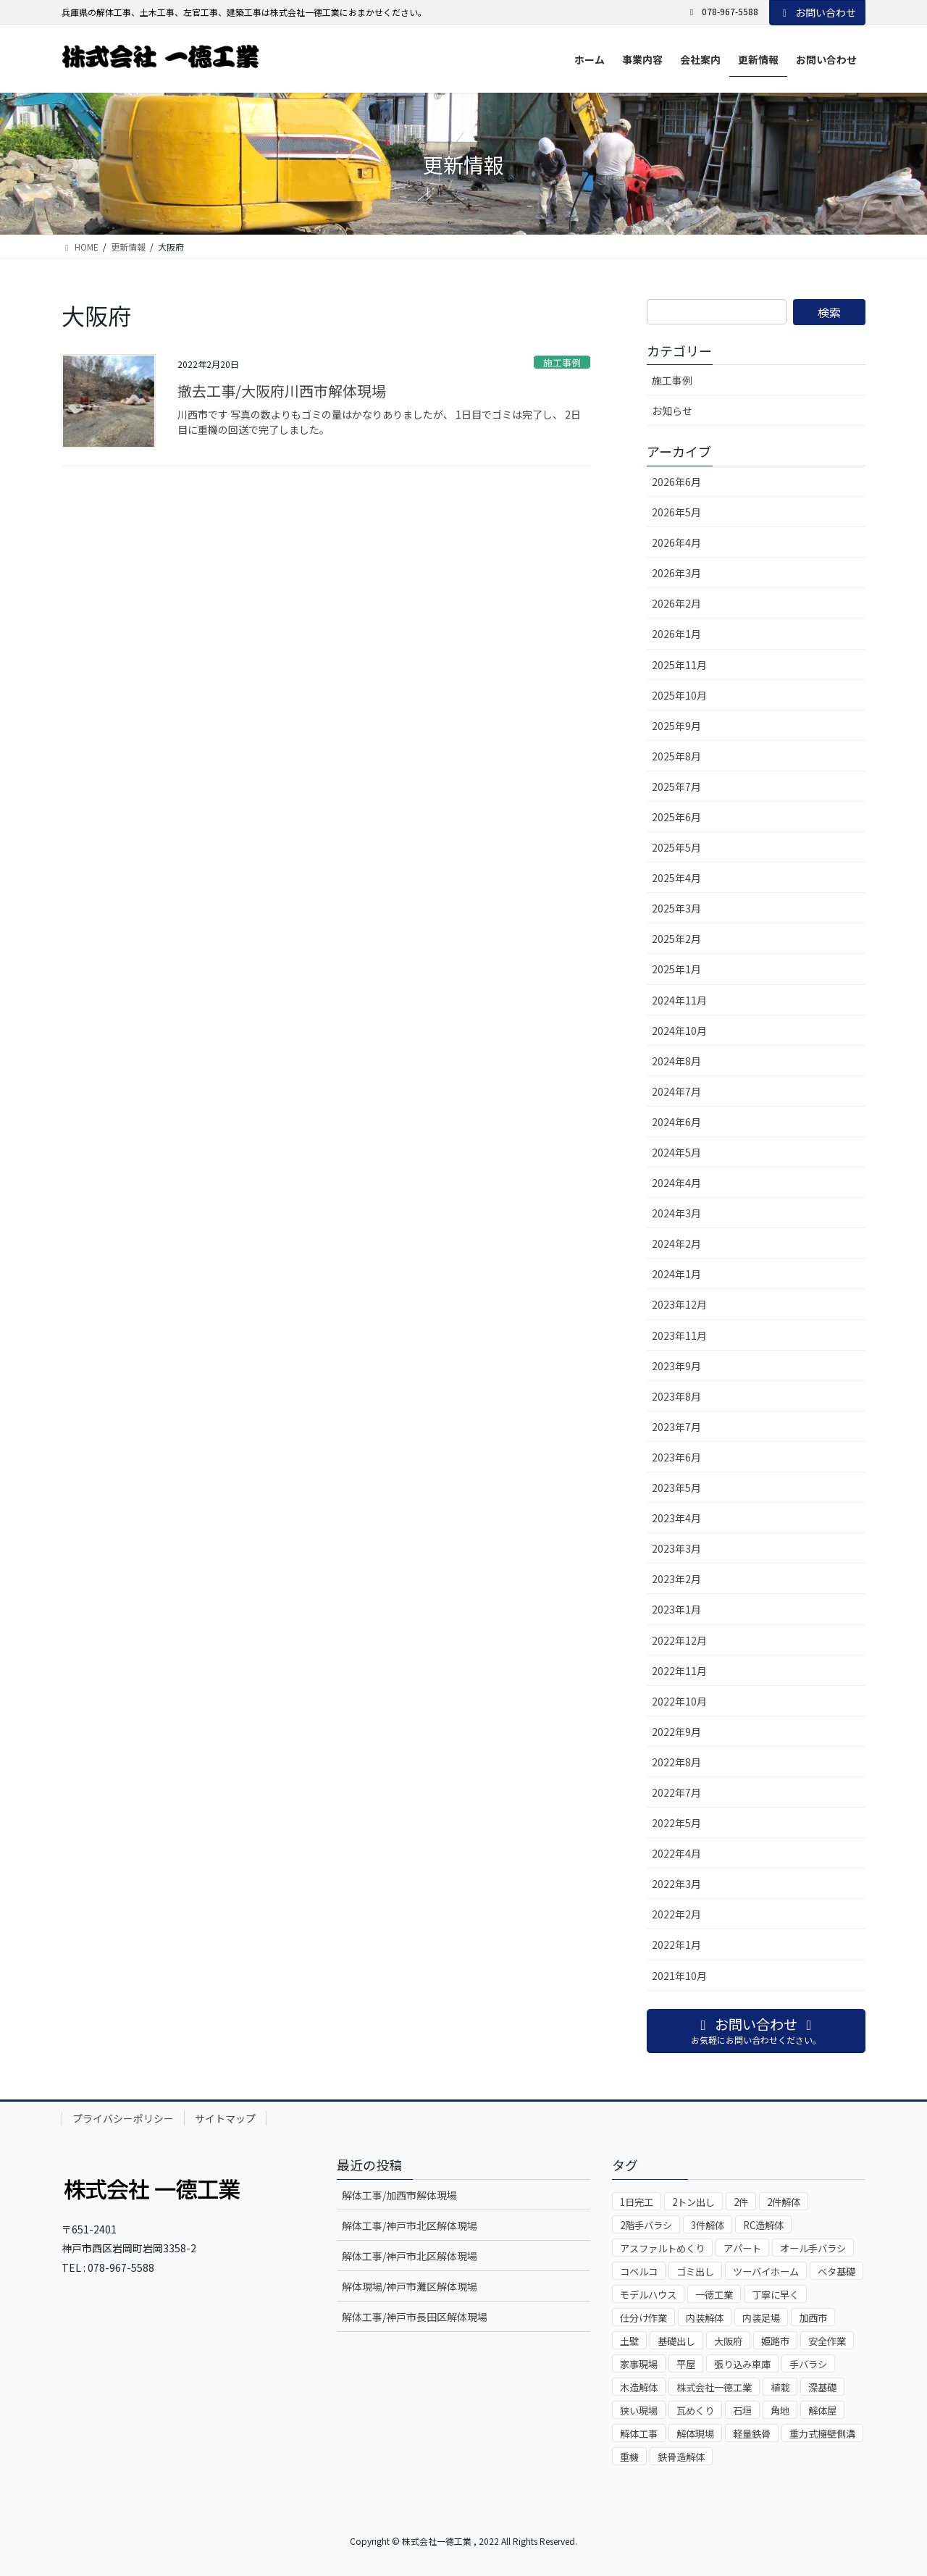 Image resolution: width=927 pixels, height=2576 pixels. I want to click on 鉄骨造解体, so click(681, 2457).